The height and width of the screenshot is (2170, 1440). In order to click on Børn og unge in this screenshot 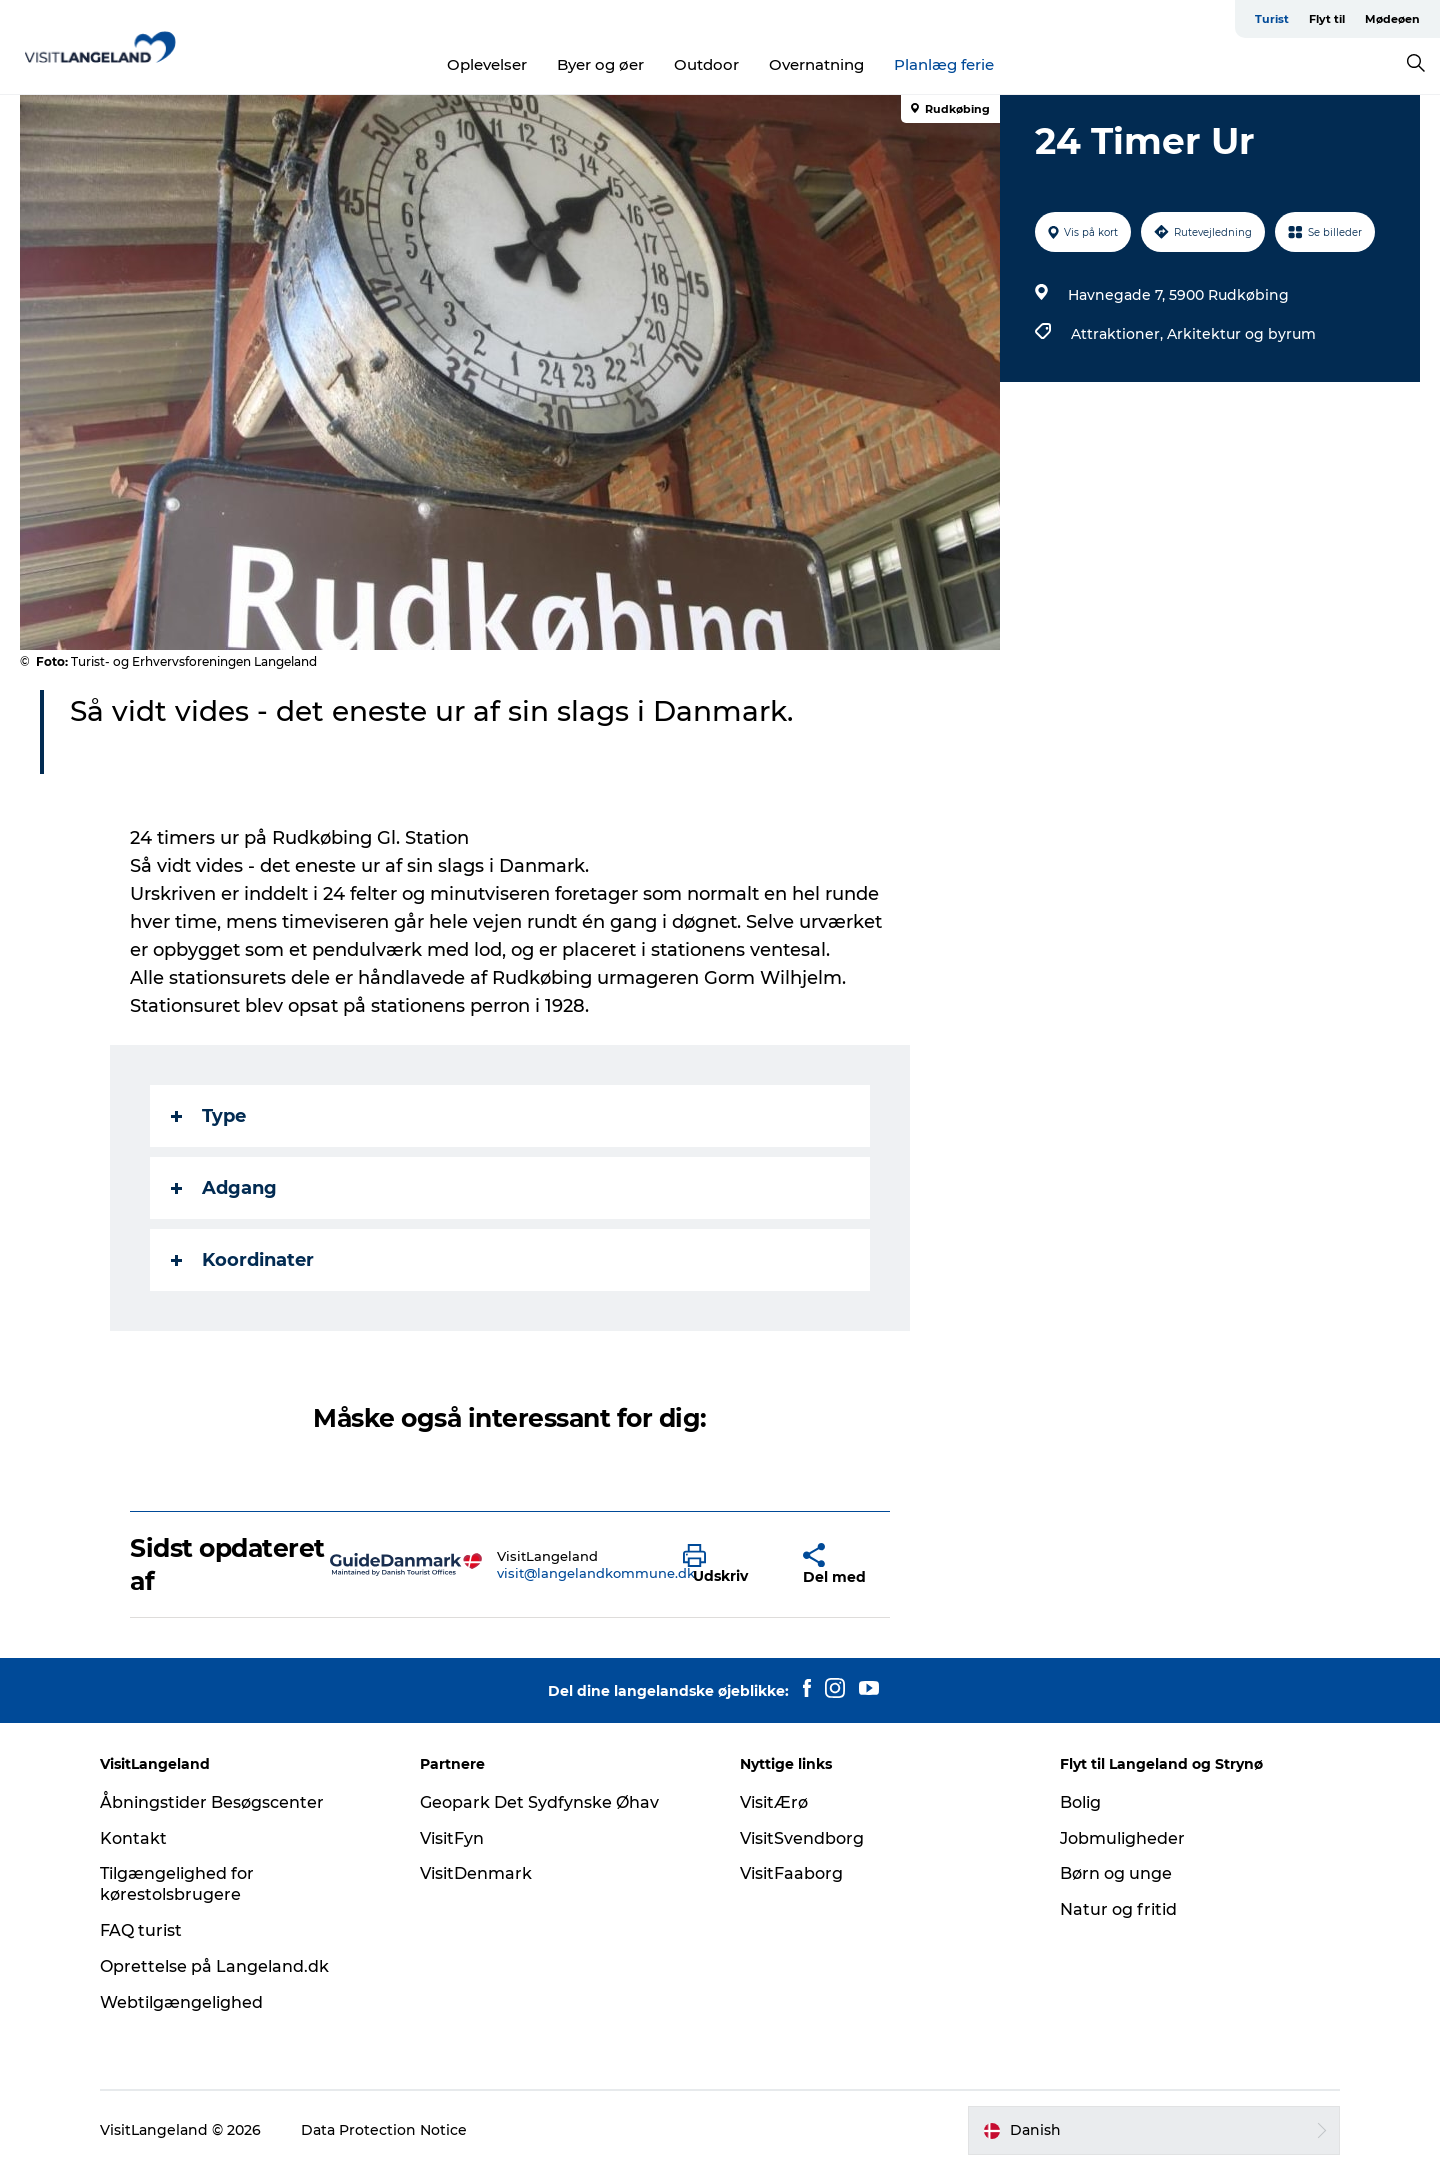, I will do `click(1116, 1873)`.